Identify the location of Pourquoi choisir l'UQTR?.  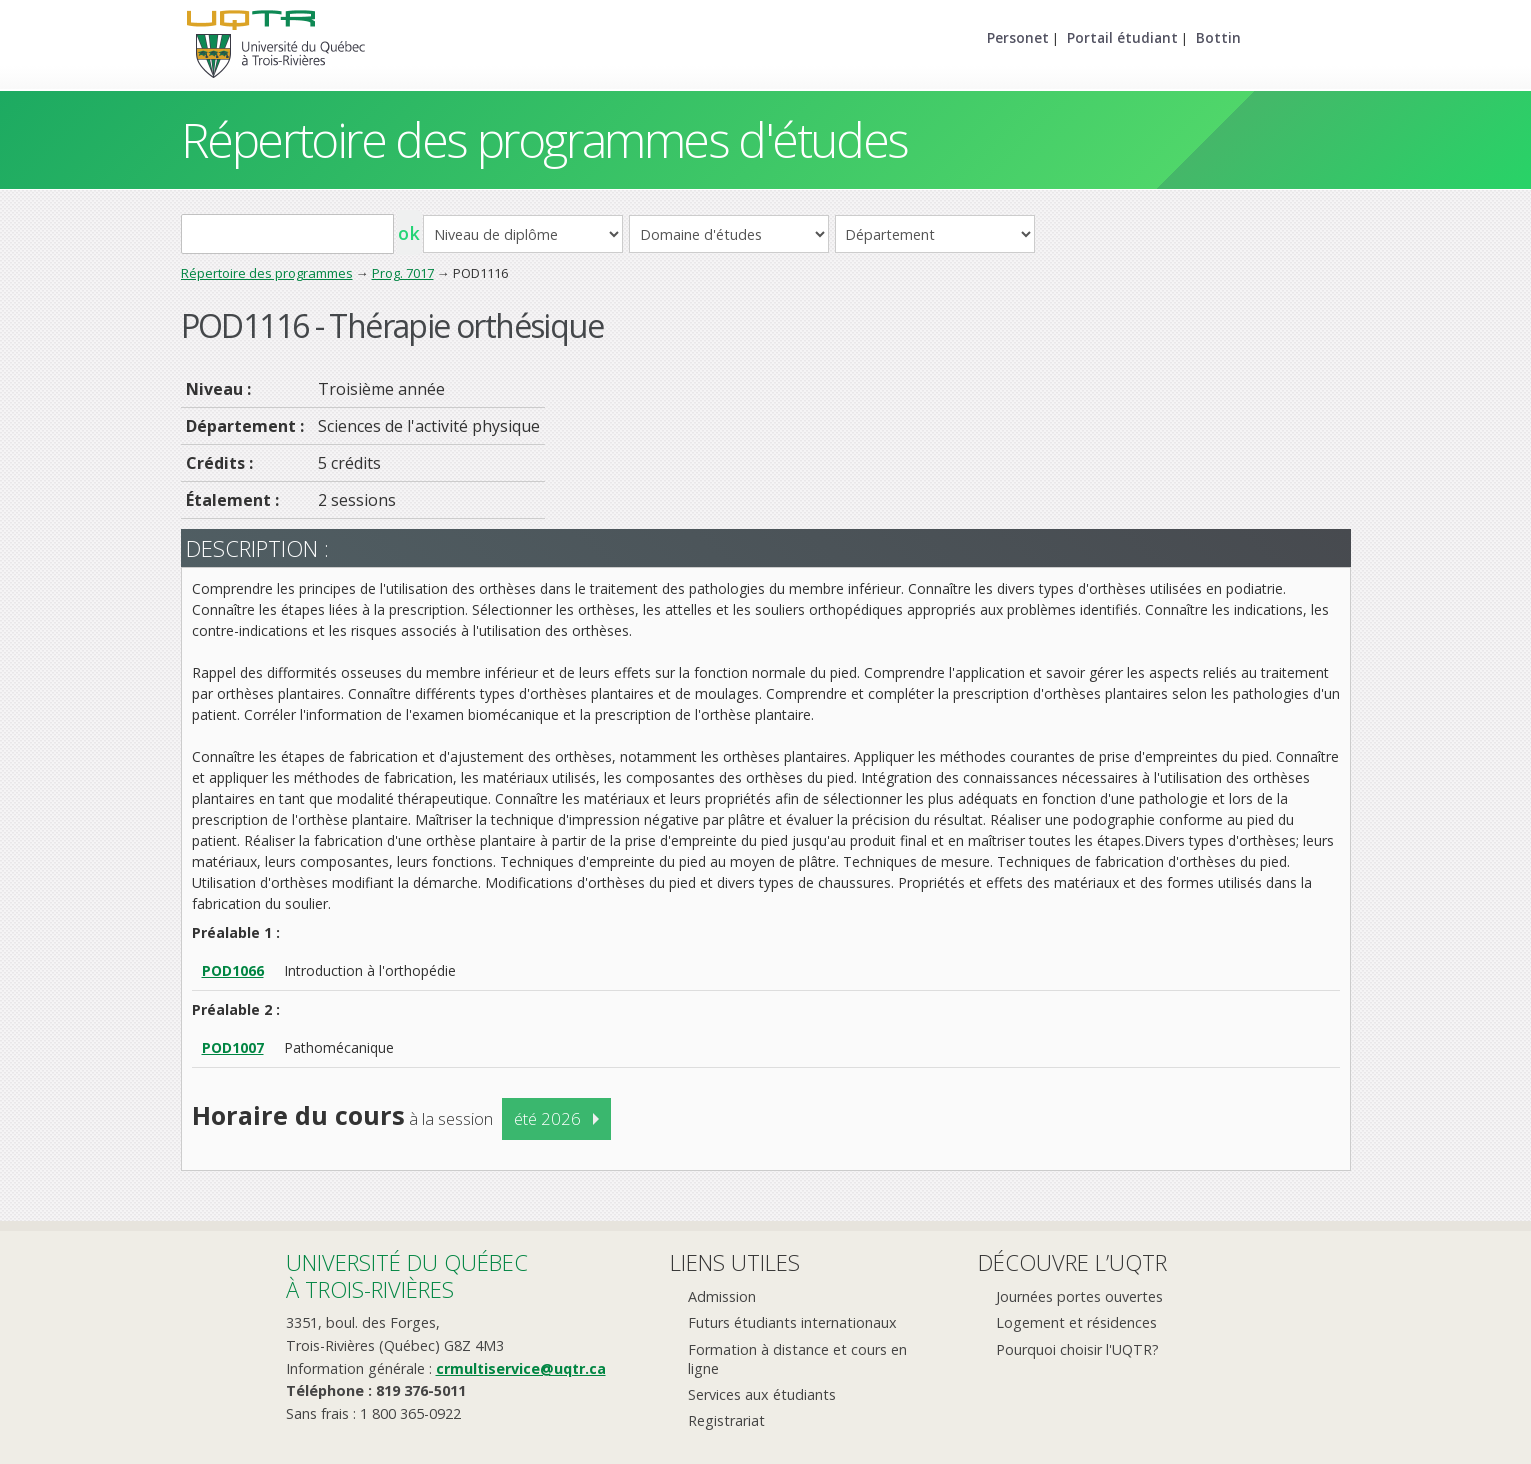
(1077, 1349).